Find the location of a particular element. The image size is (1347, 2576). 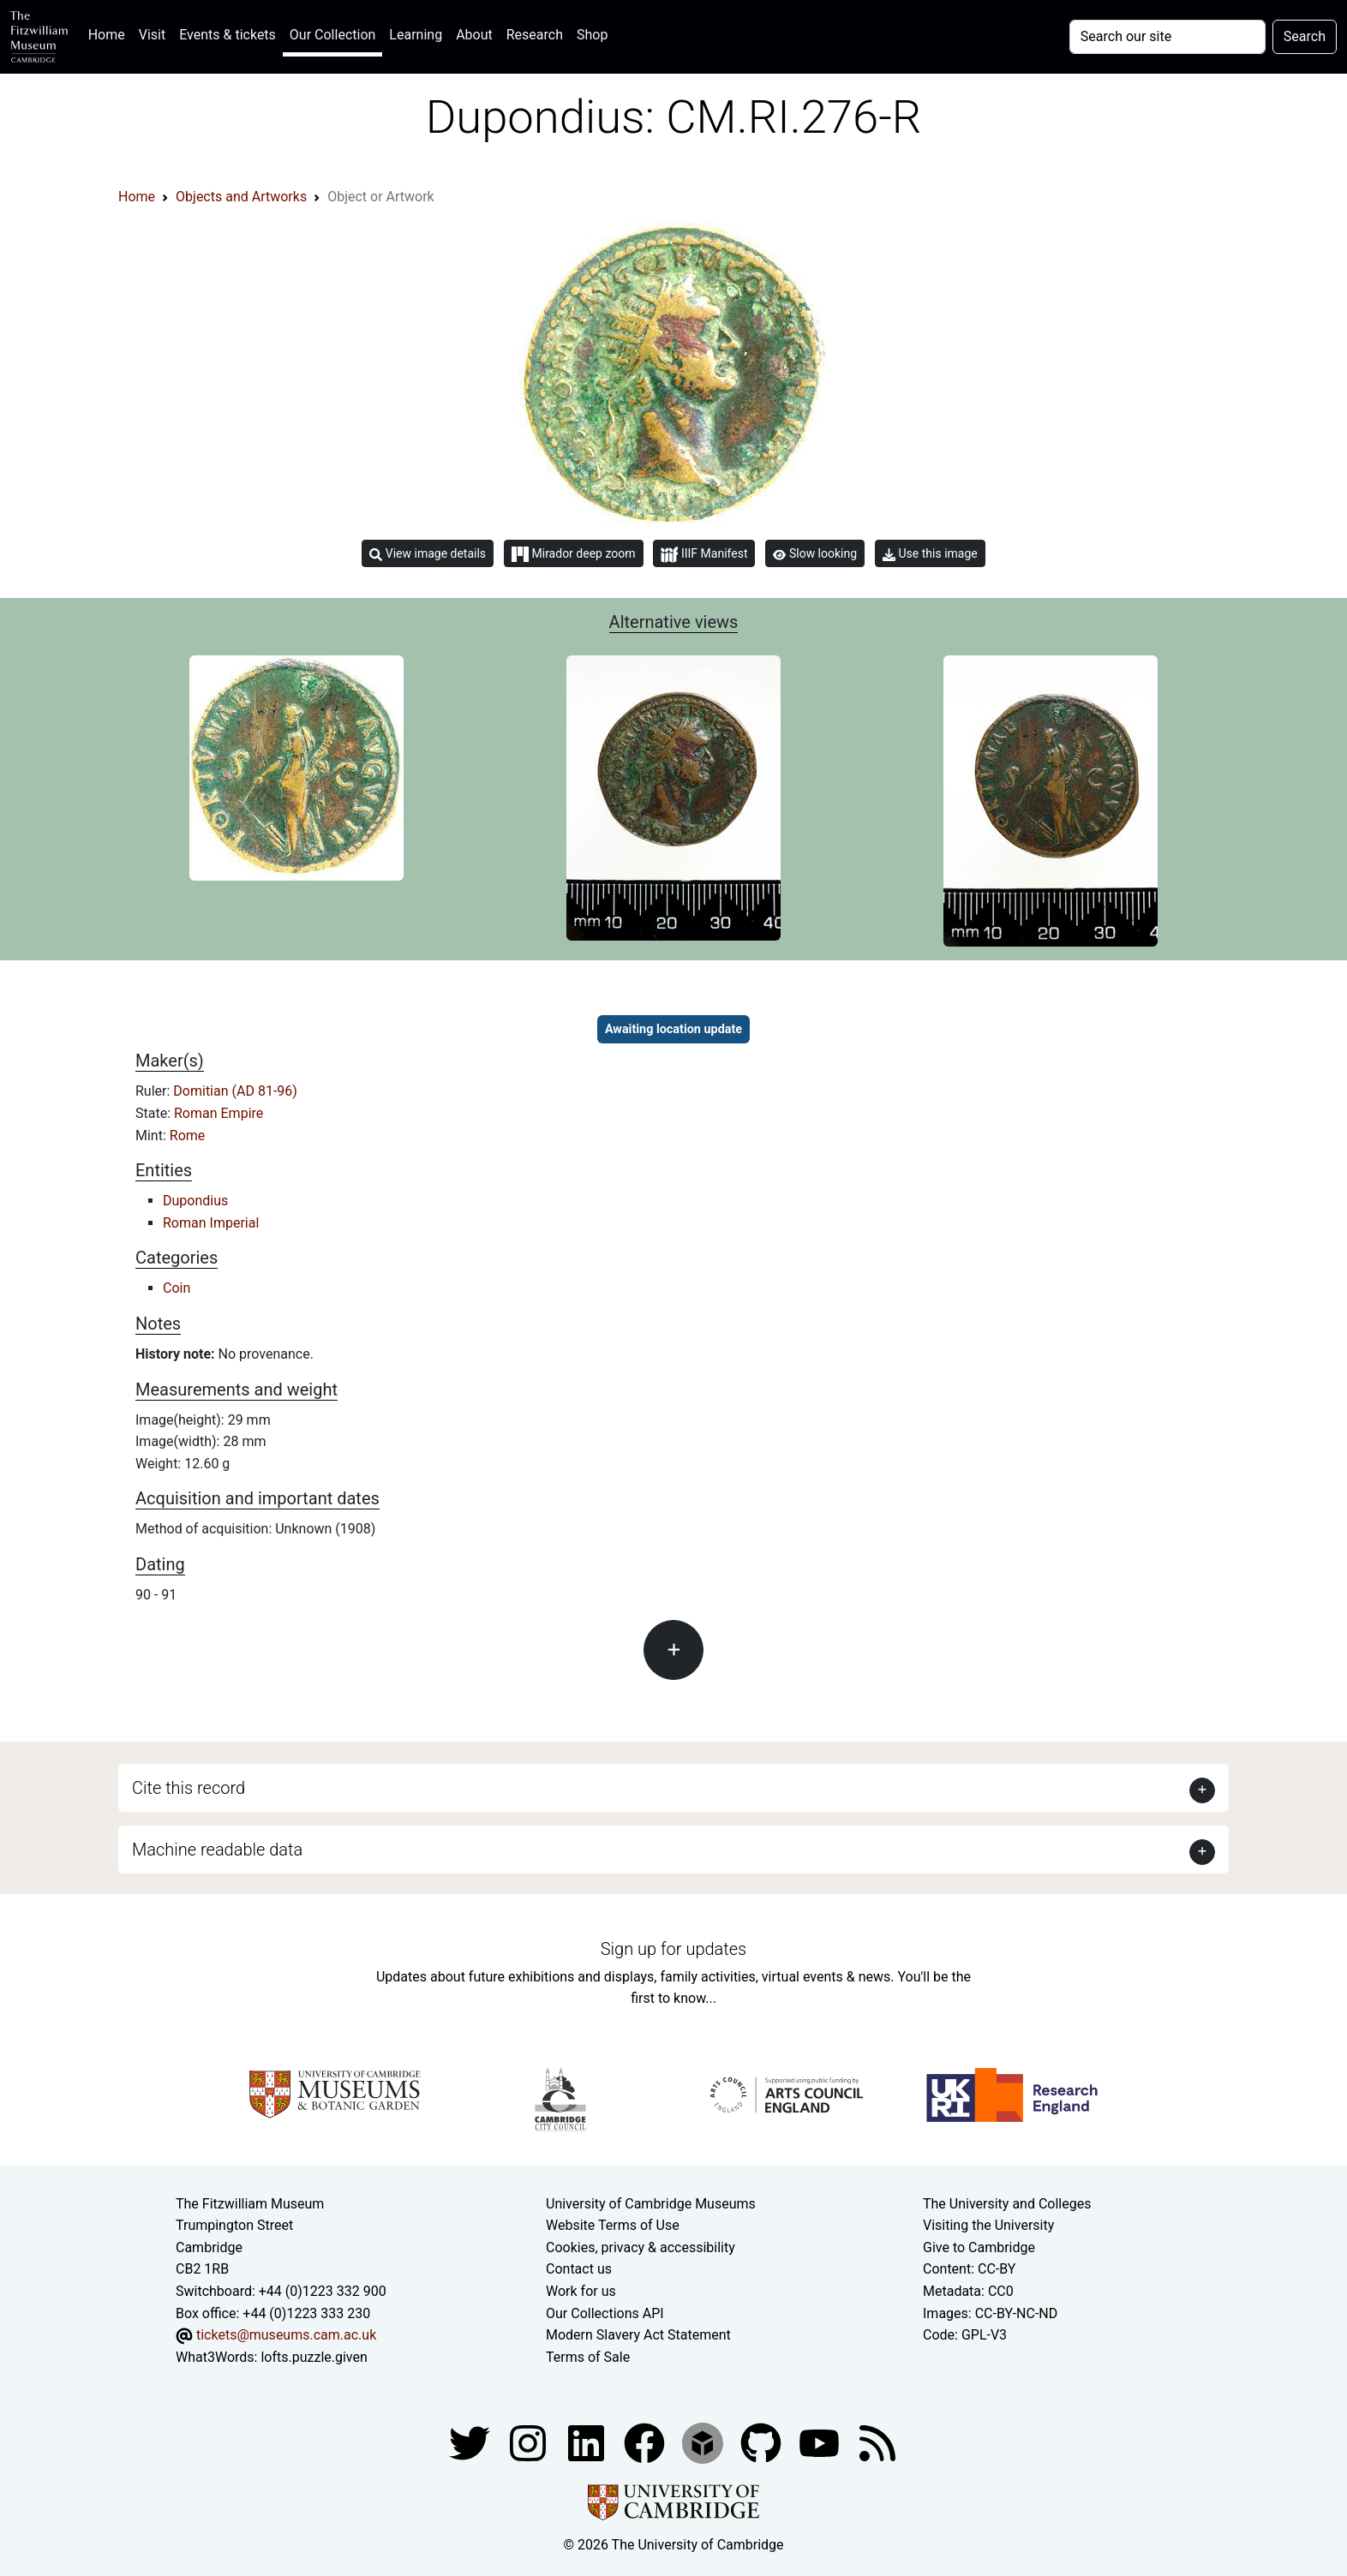

[Fitzwilliam Museum news feed] is located at coordinates (877, 2443).